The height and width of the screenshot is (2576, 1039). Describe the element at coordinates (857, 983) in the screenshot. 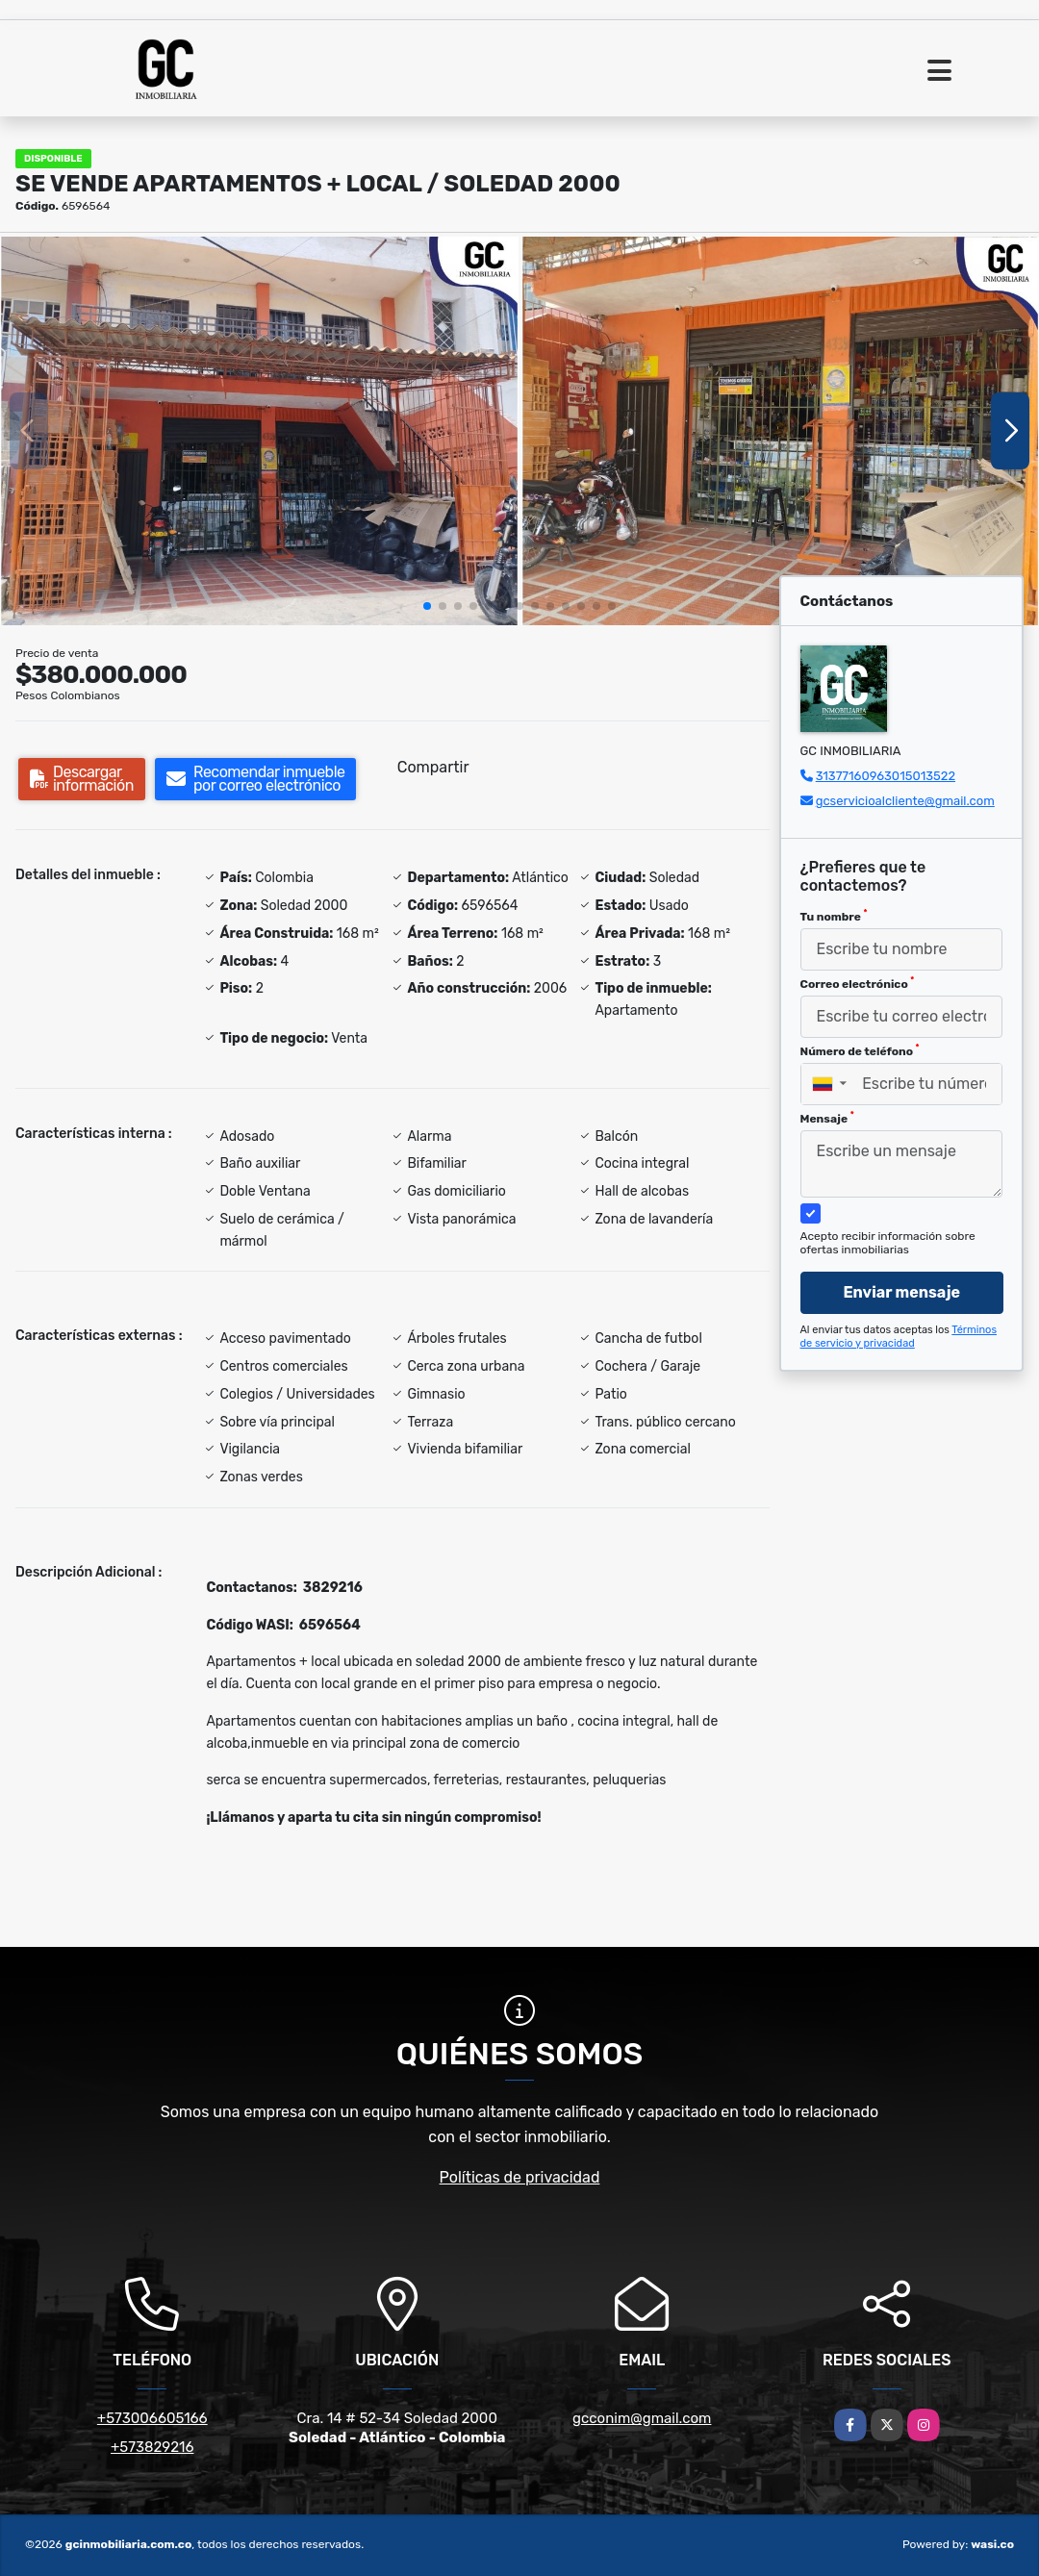

I see `Correo electrónico` at that location.